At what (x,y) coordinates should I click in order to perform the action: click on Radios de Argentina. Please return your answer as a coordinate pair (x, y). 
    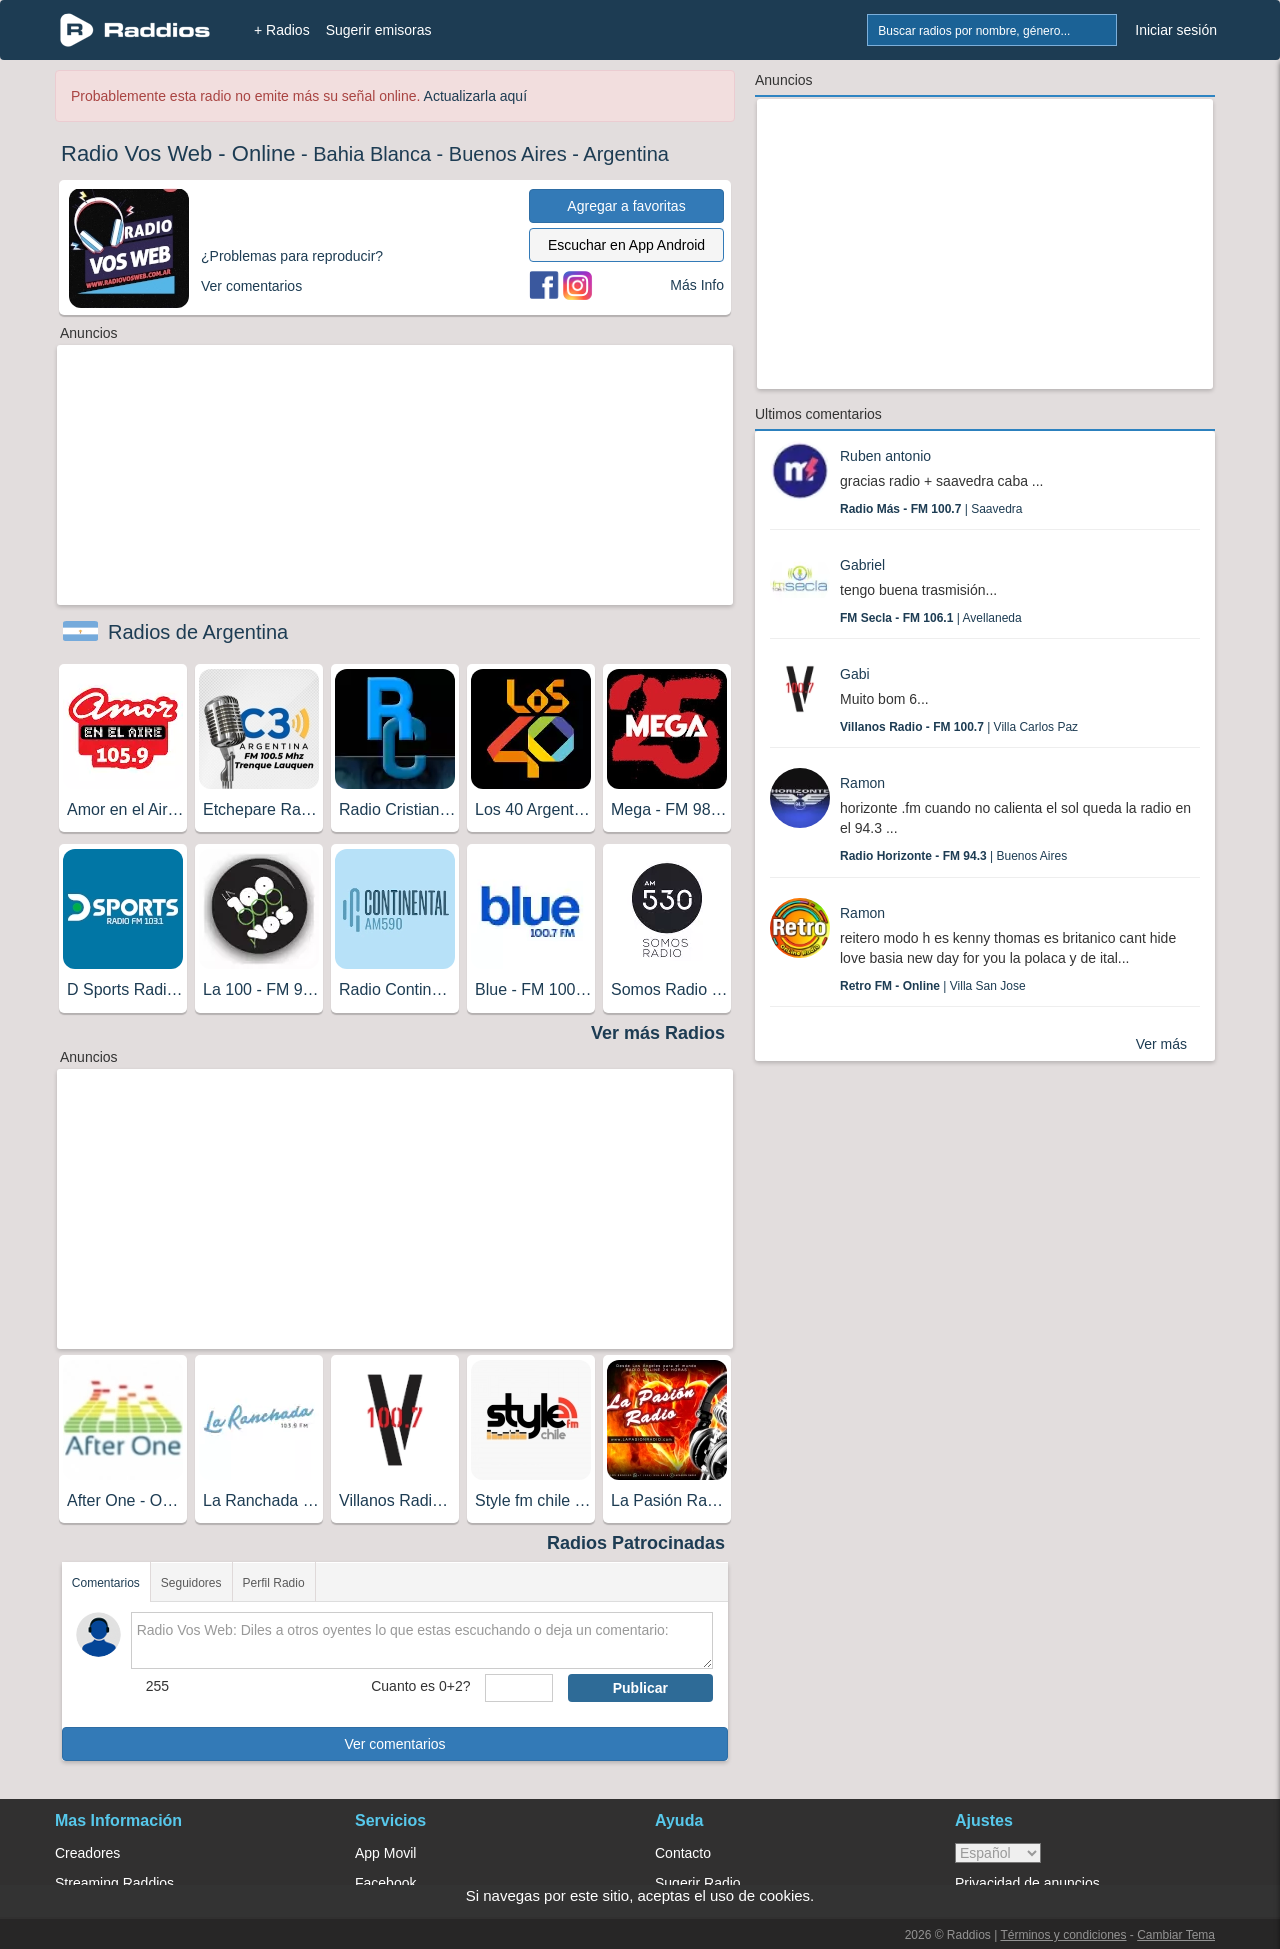
    Looking at the image, I should click on (198, 632).